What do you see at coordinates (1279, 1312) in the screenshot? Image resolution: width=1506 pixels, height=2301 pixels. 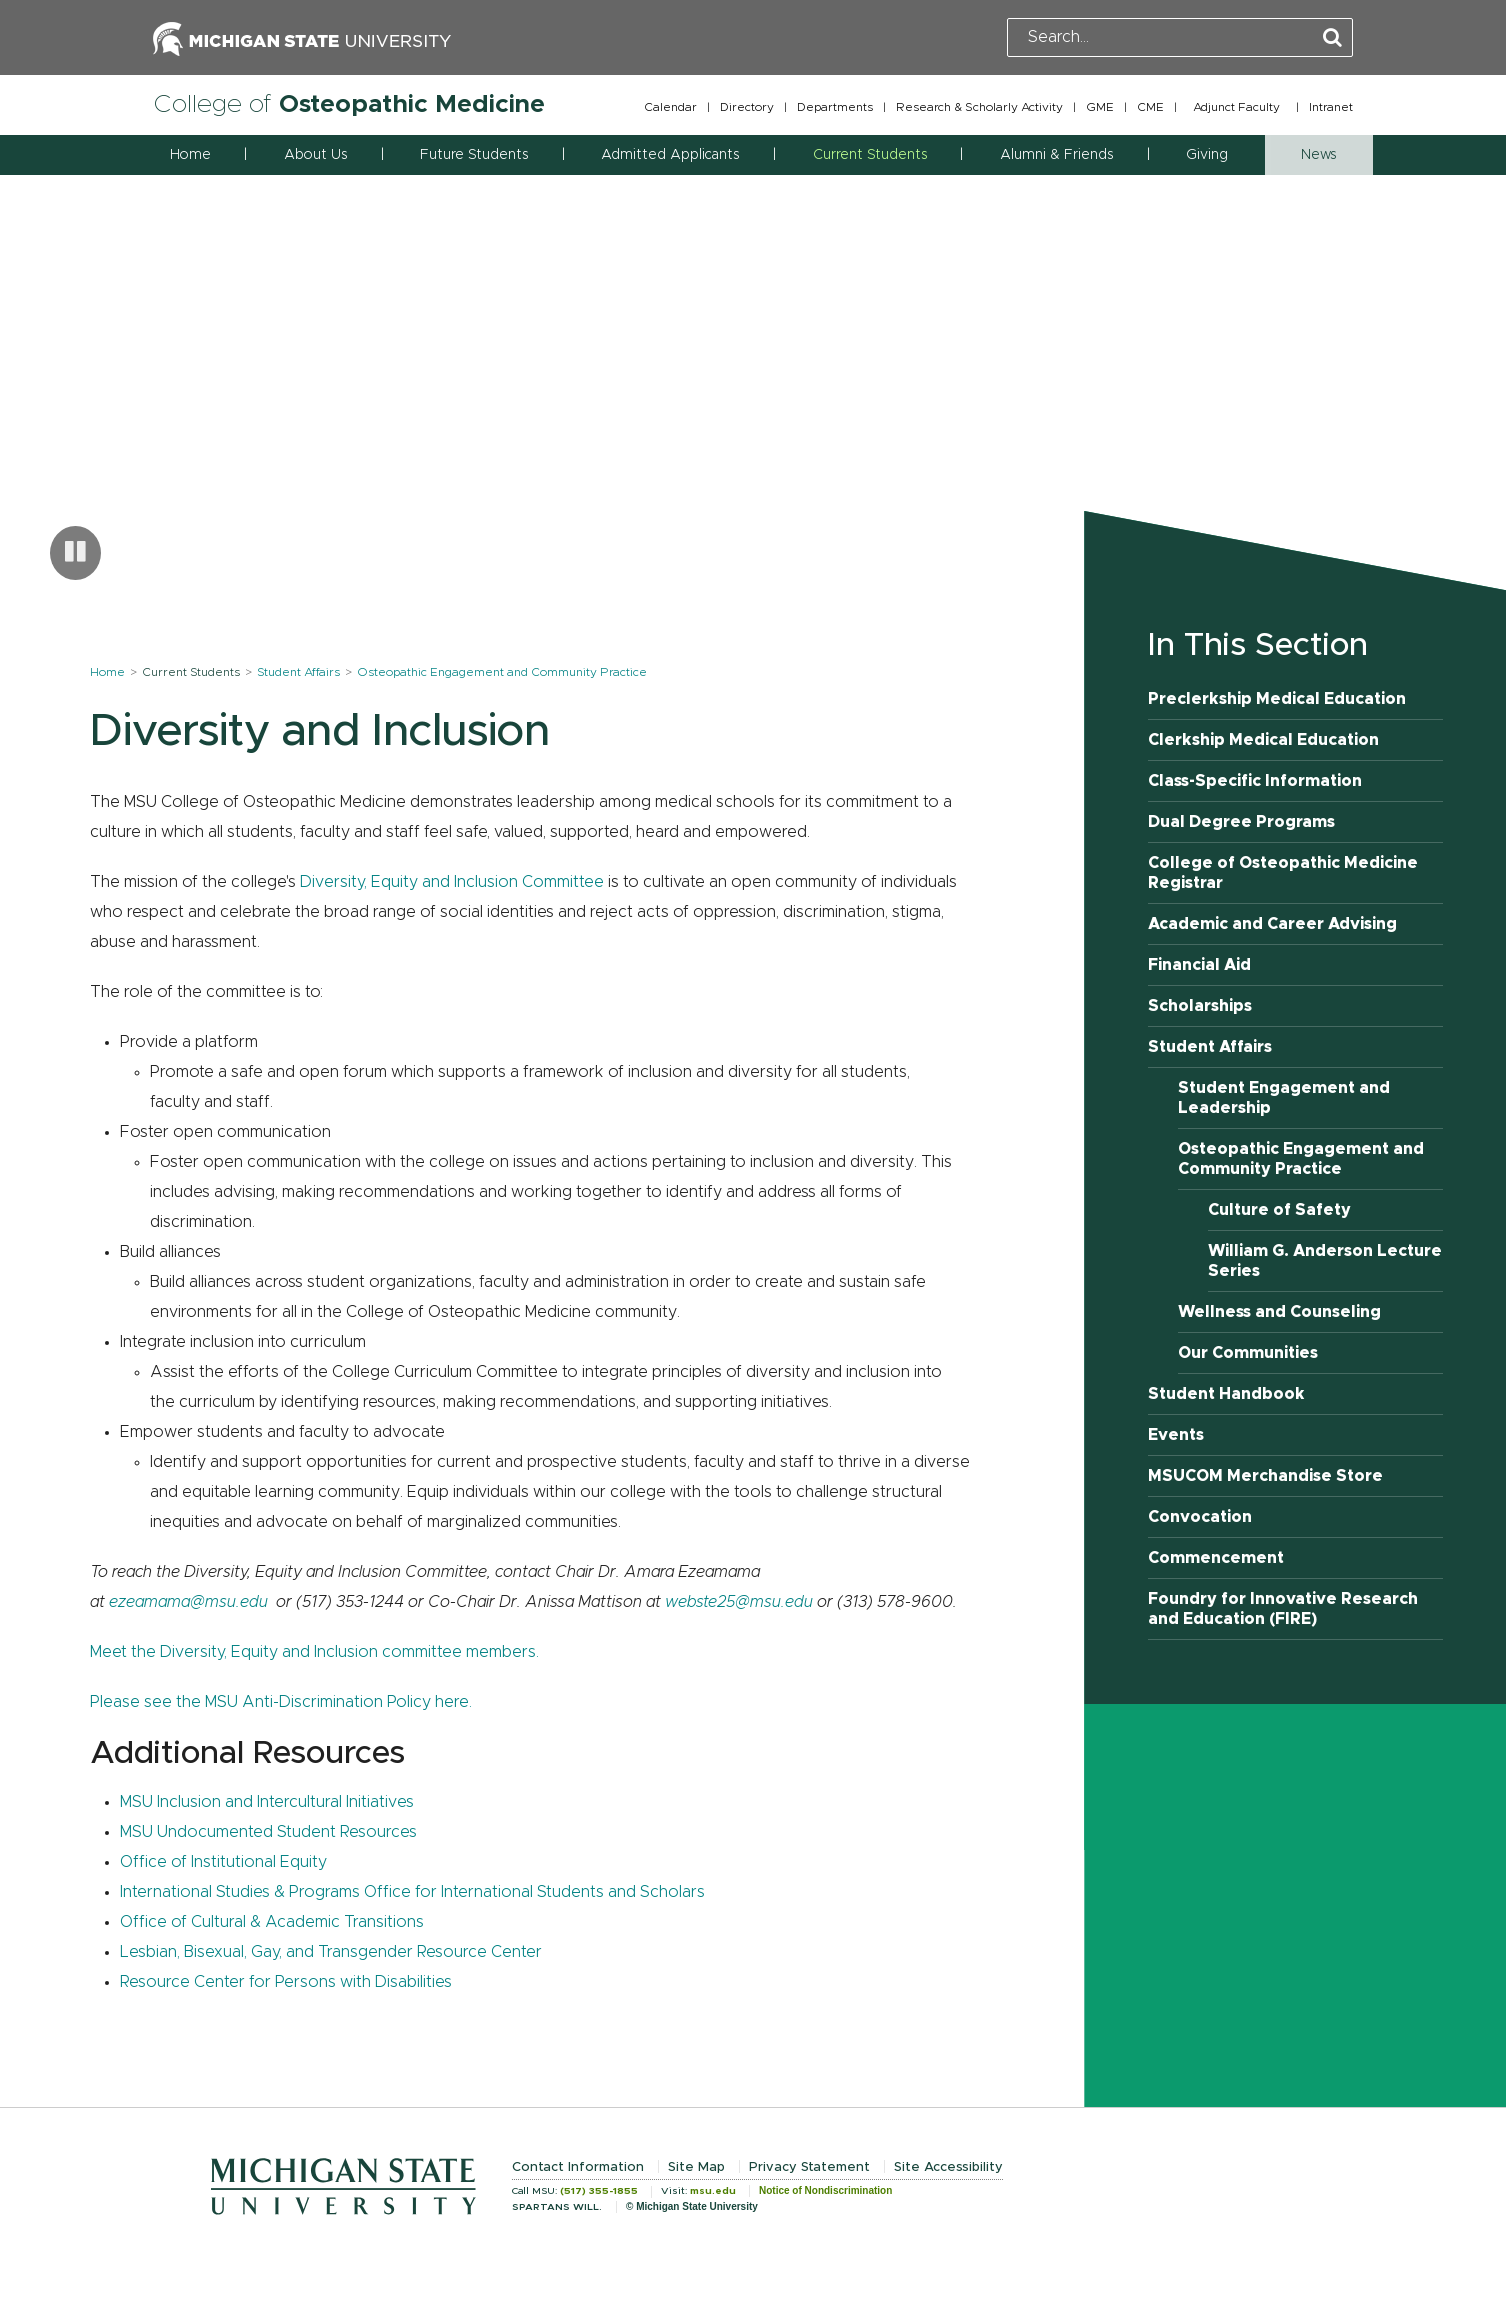 I see `Wellness and Counseling` at bounding box center [1279, 1312].